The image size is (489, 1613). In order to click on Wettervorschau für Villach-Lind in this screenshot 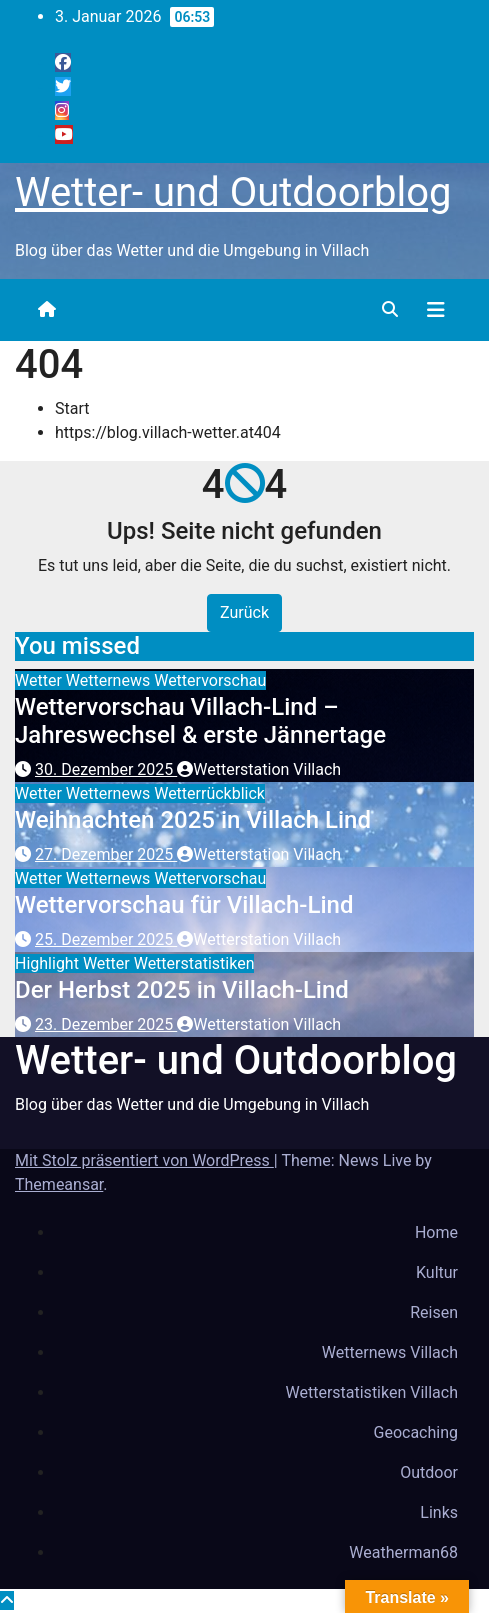, I will do `click(184, 905)`.